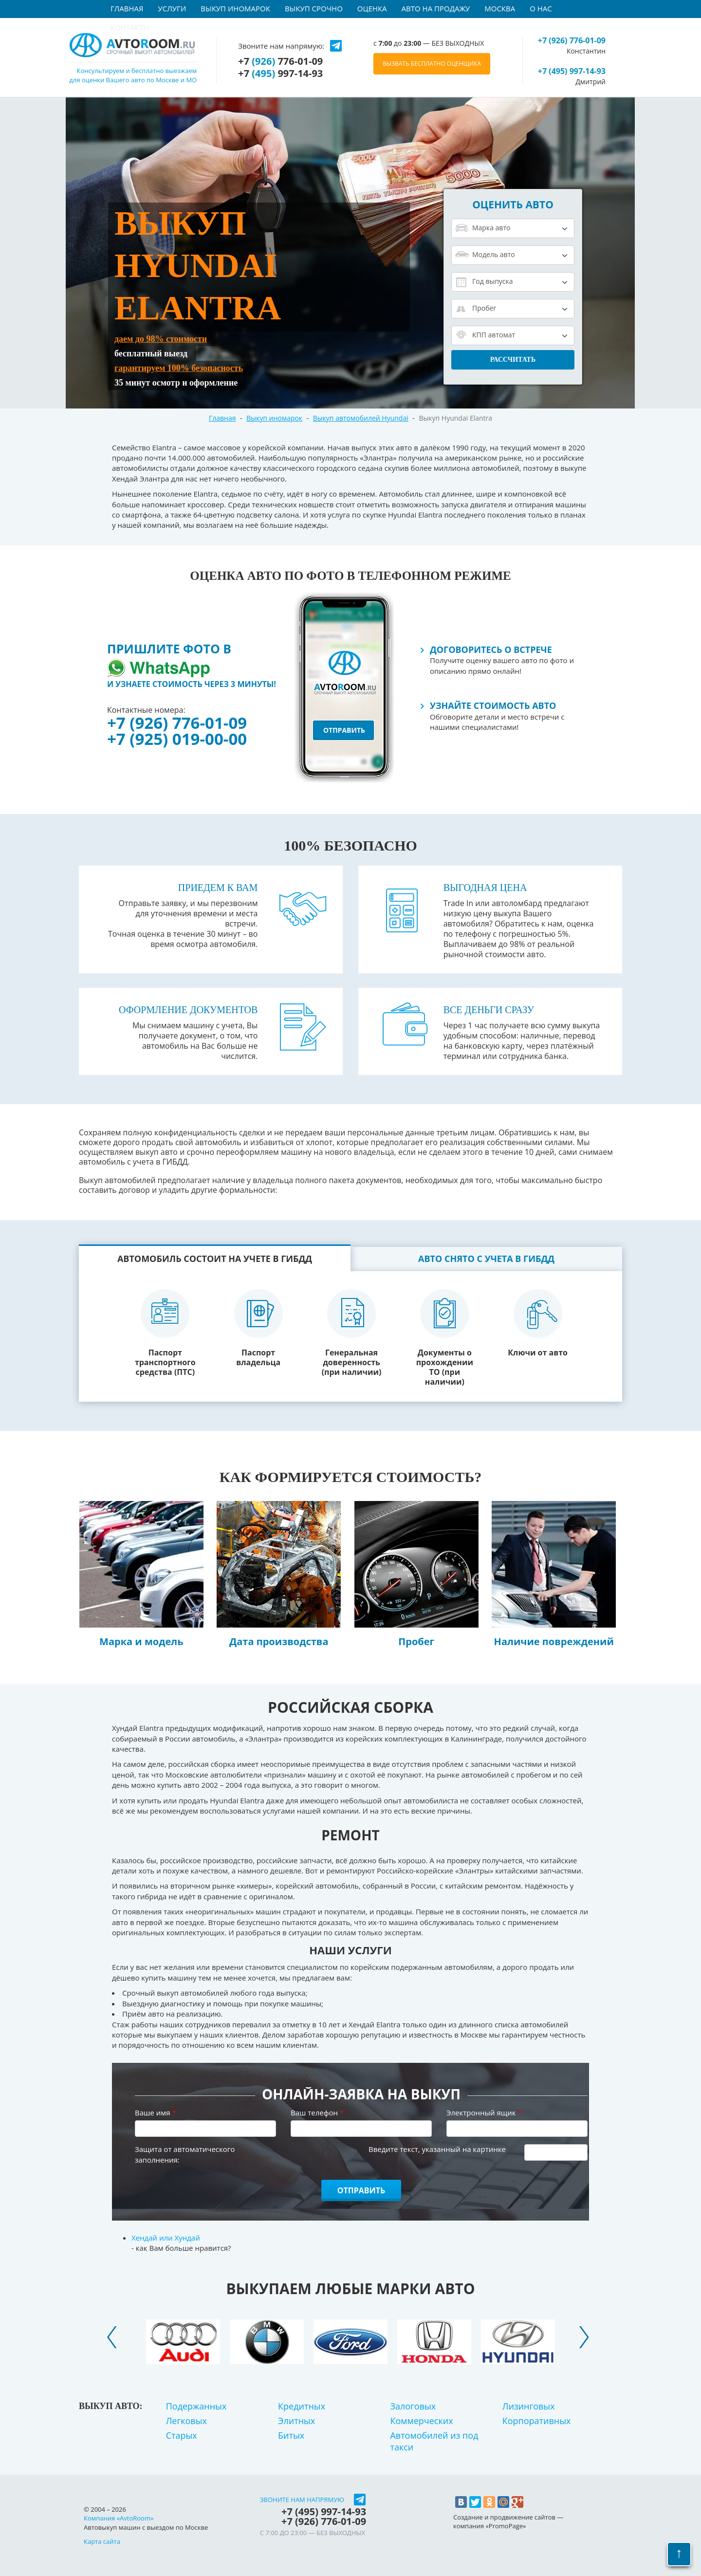  Describe the element at coordinates (302, 2500) in the screenshot. I see `Звоните нам напрямую` at that location.